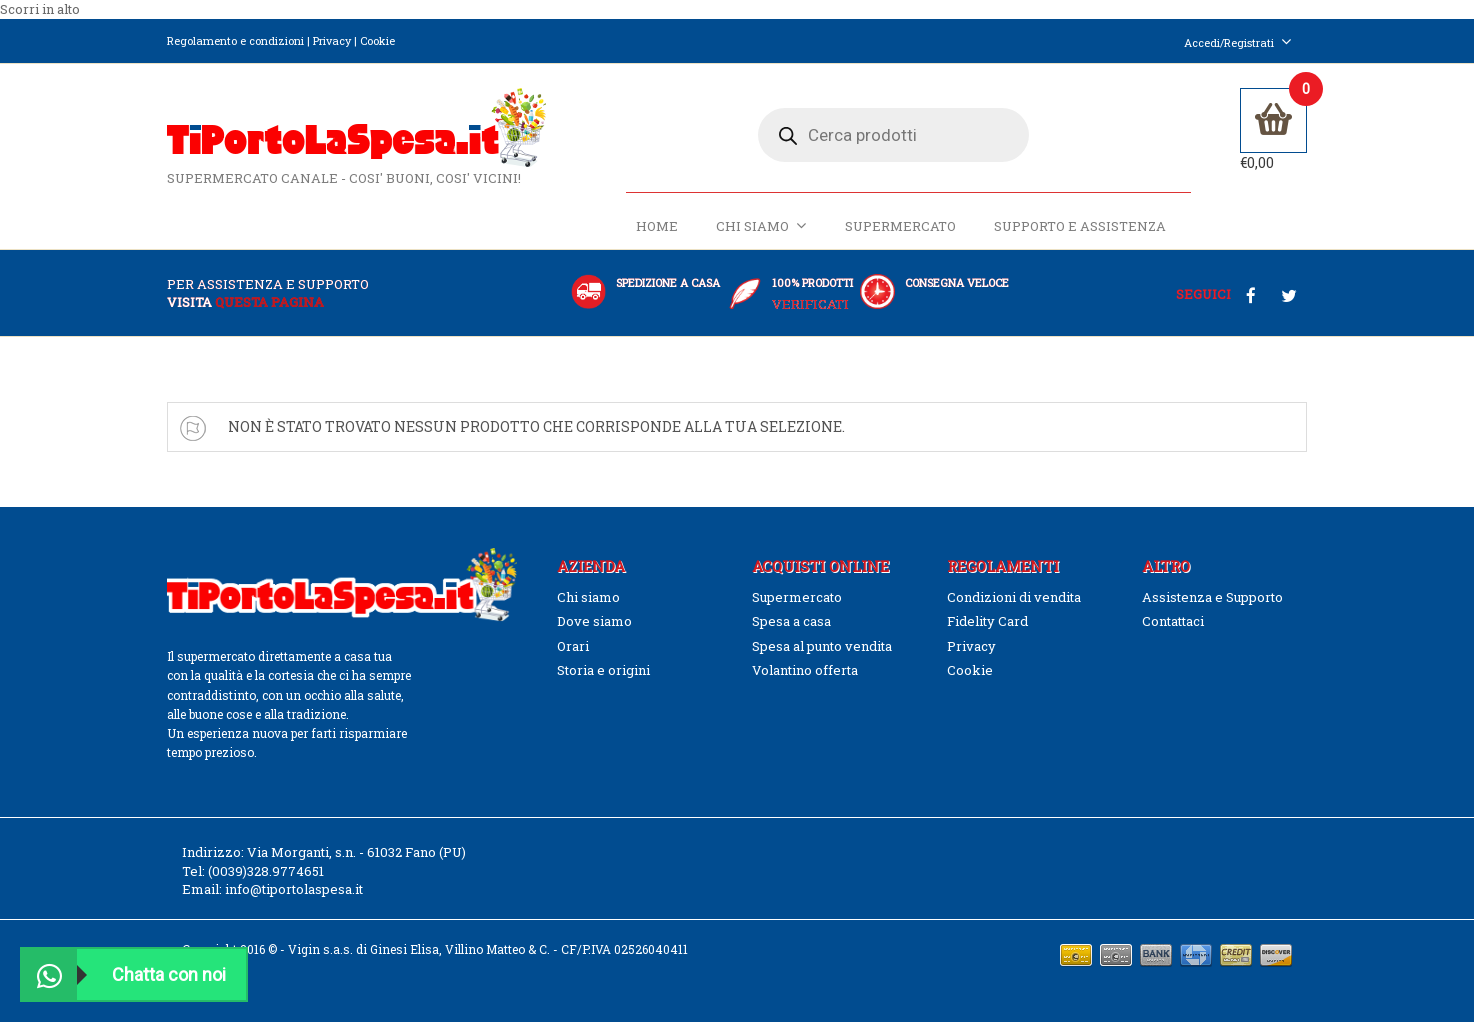 This screenshot has height=1022, width=1474. Describe the element at coordinates (266, 871) in the screenshot. I see `(0039)328.9774651` at that location.